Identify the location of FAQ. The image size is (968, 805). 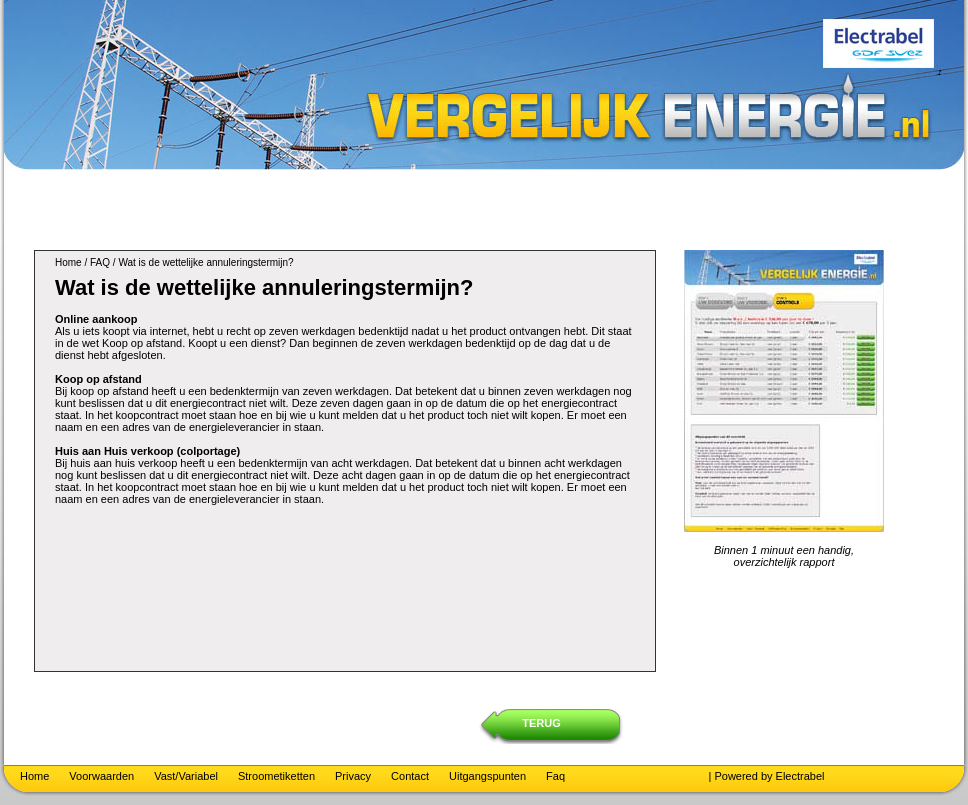
(100, 262).